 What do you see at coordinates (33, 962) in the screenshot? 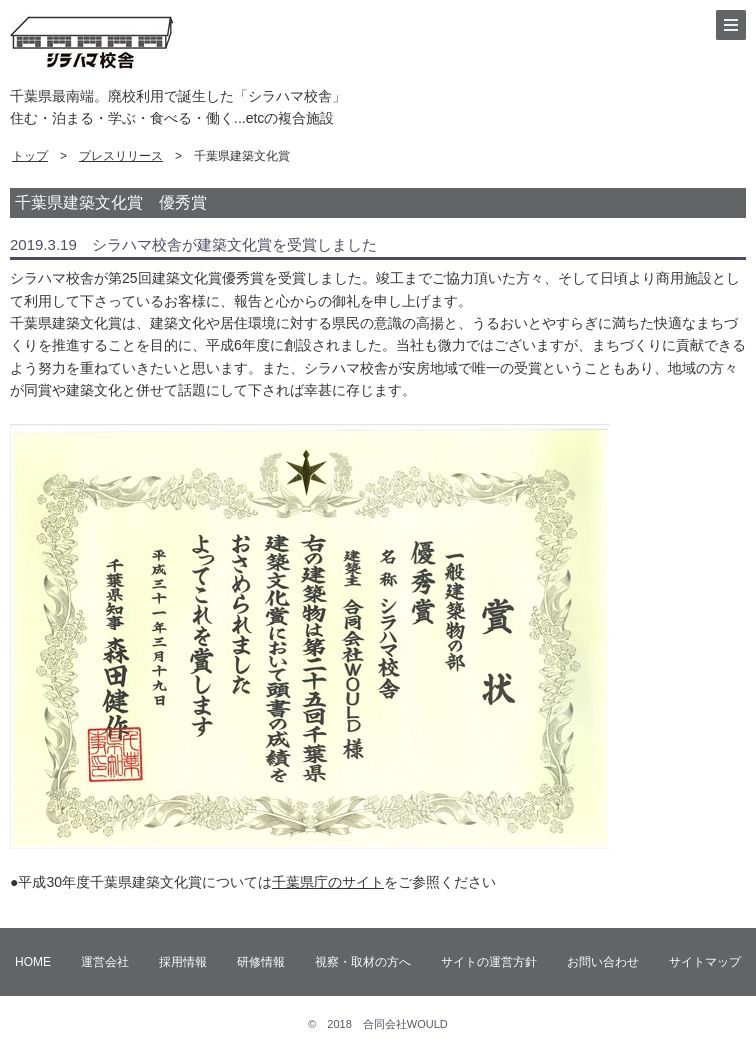
I see `HOME` at bounding box center [33, 962].